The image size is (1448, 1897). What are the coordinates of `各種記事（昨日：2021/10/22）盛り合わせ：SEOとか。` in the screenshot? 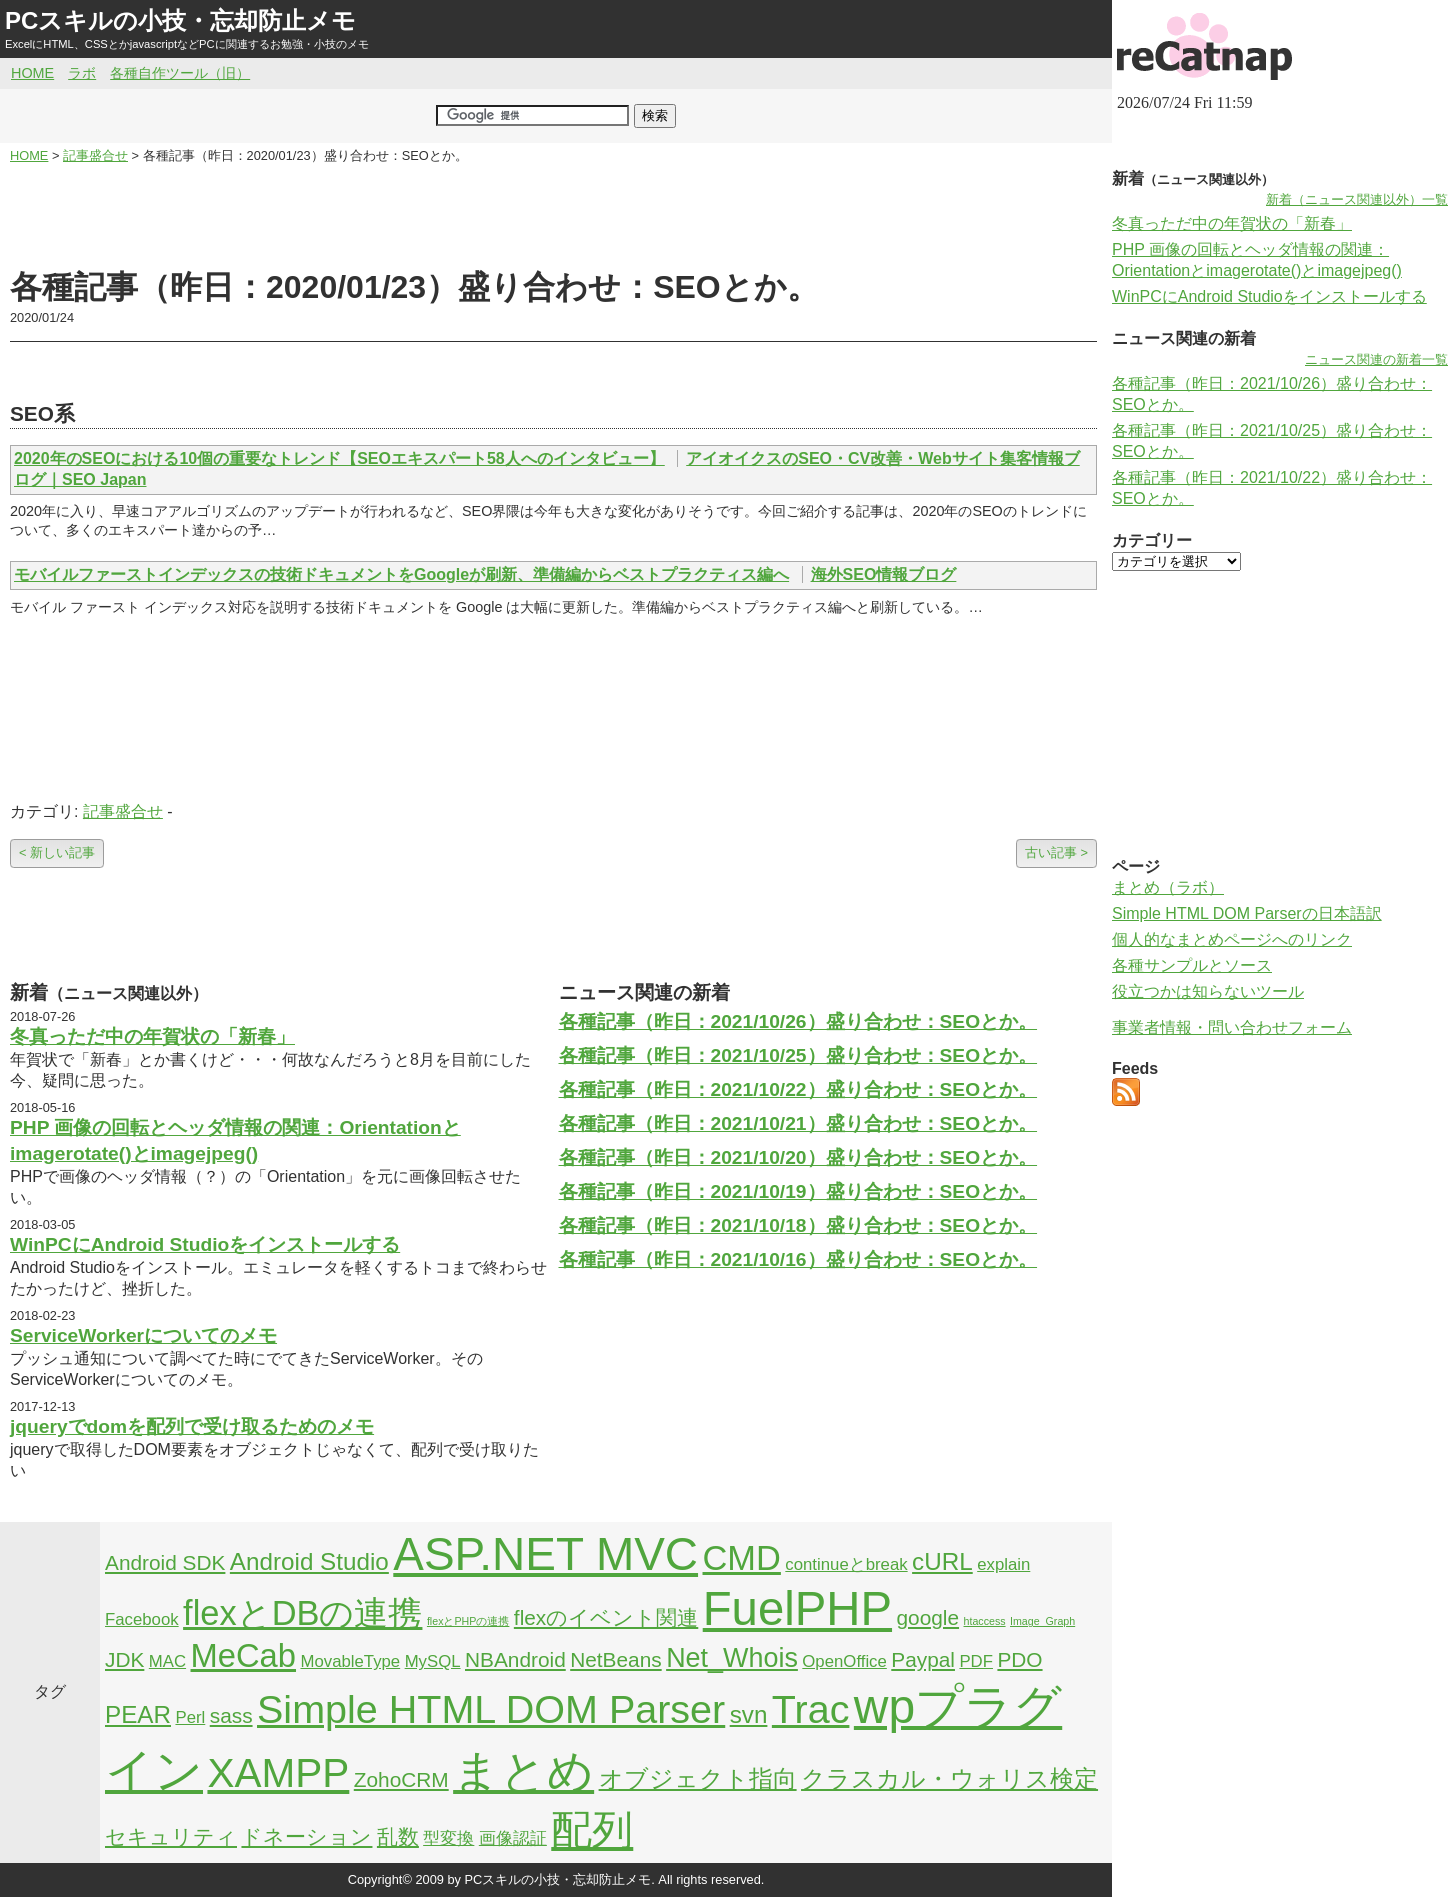 It's located at (798, 1089).